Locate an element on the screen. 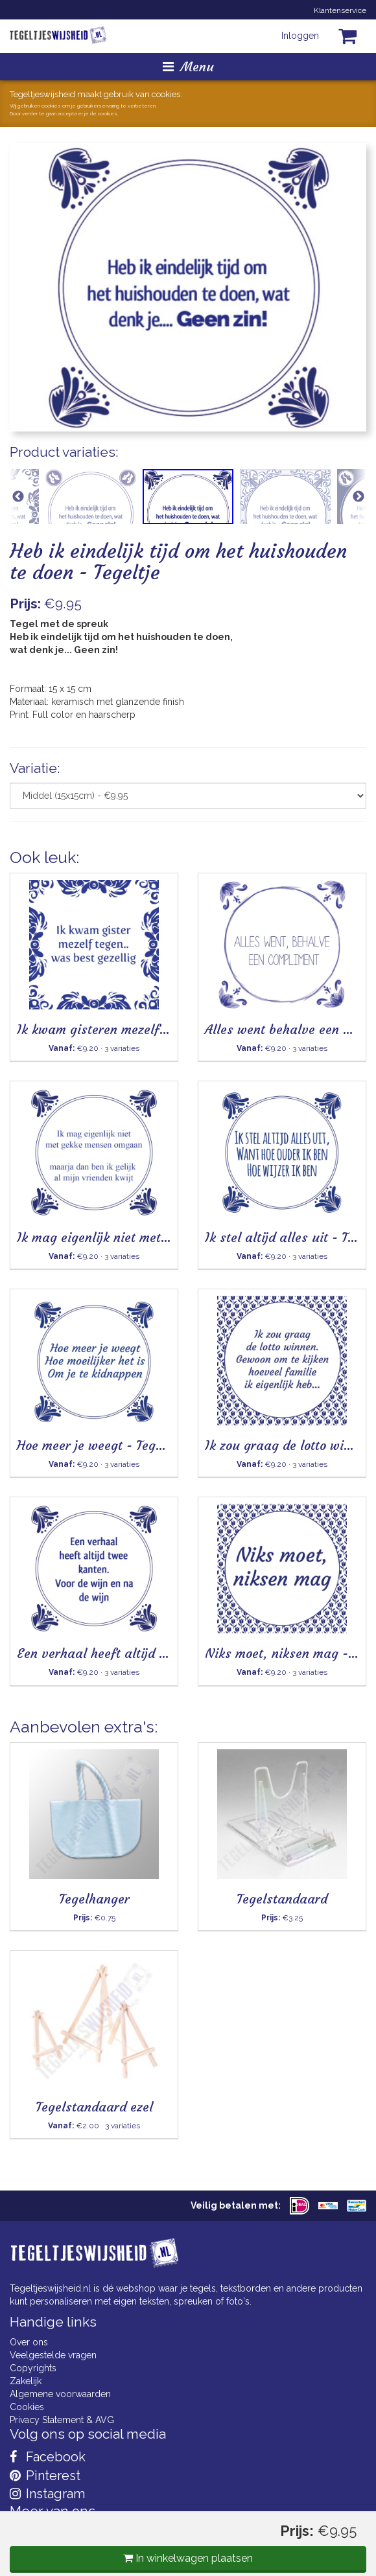 The width and height of the screenshot is (376, 2576). Inloggen is located at coordinates (300, 35).